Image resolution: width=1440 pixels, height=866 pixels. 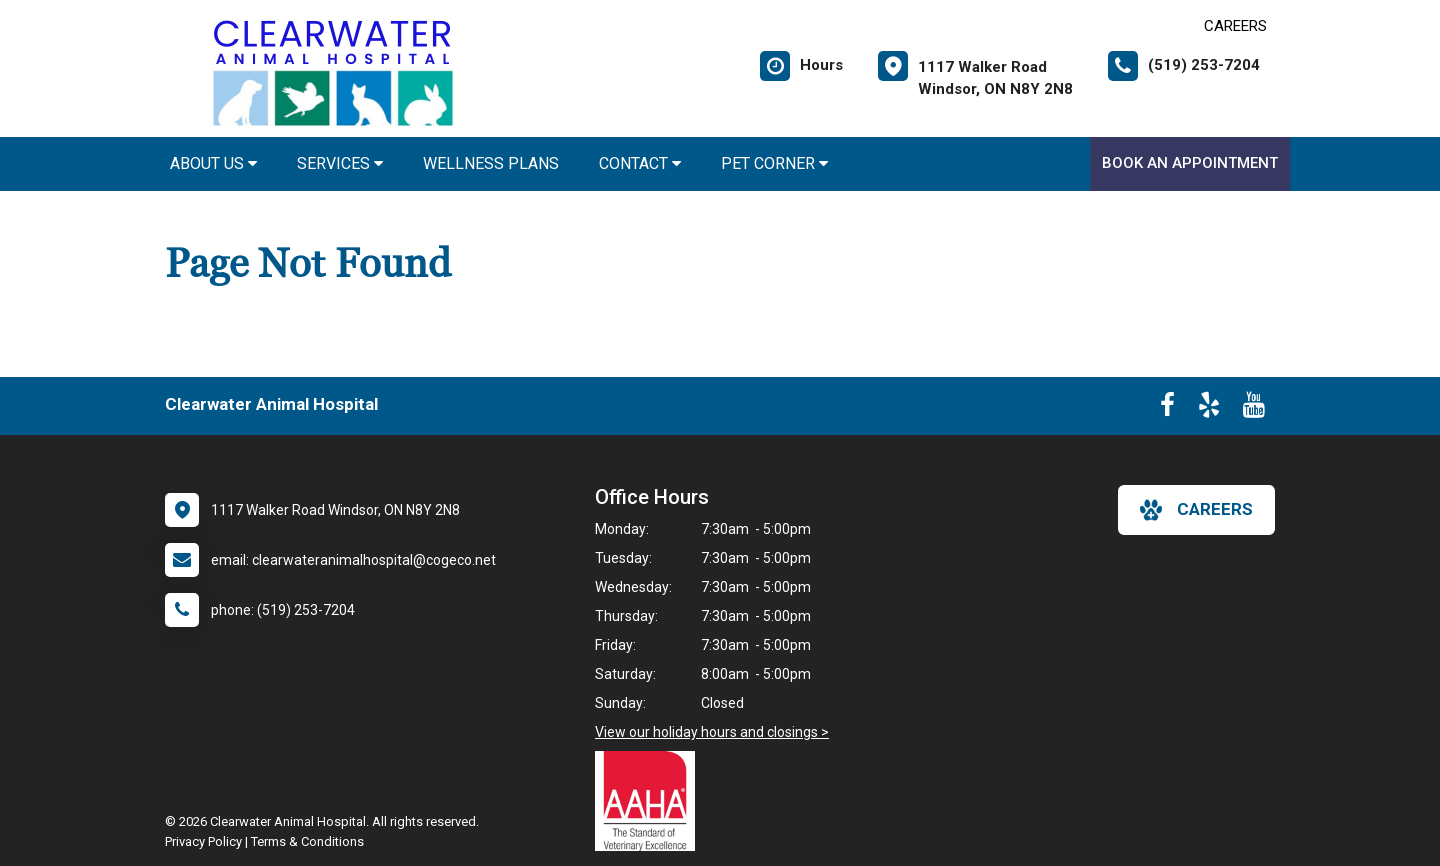 I want to click on Privacy Policy [New window to privacy policy pdf], so click(x=203, y=841).